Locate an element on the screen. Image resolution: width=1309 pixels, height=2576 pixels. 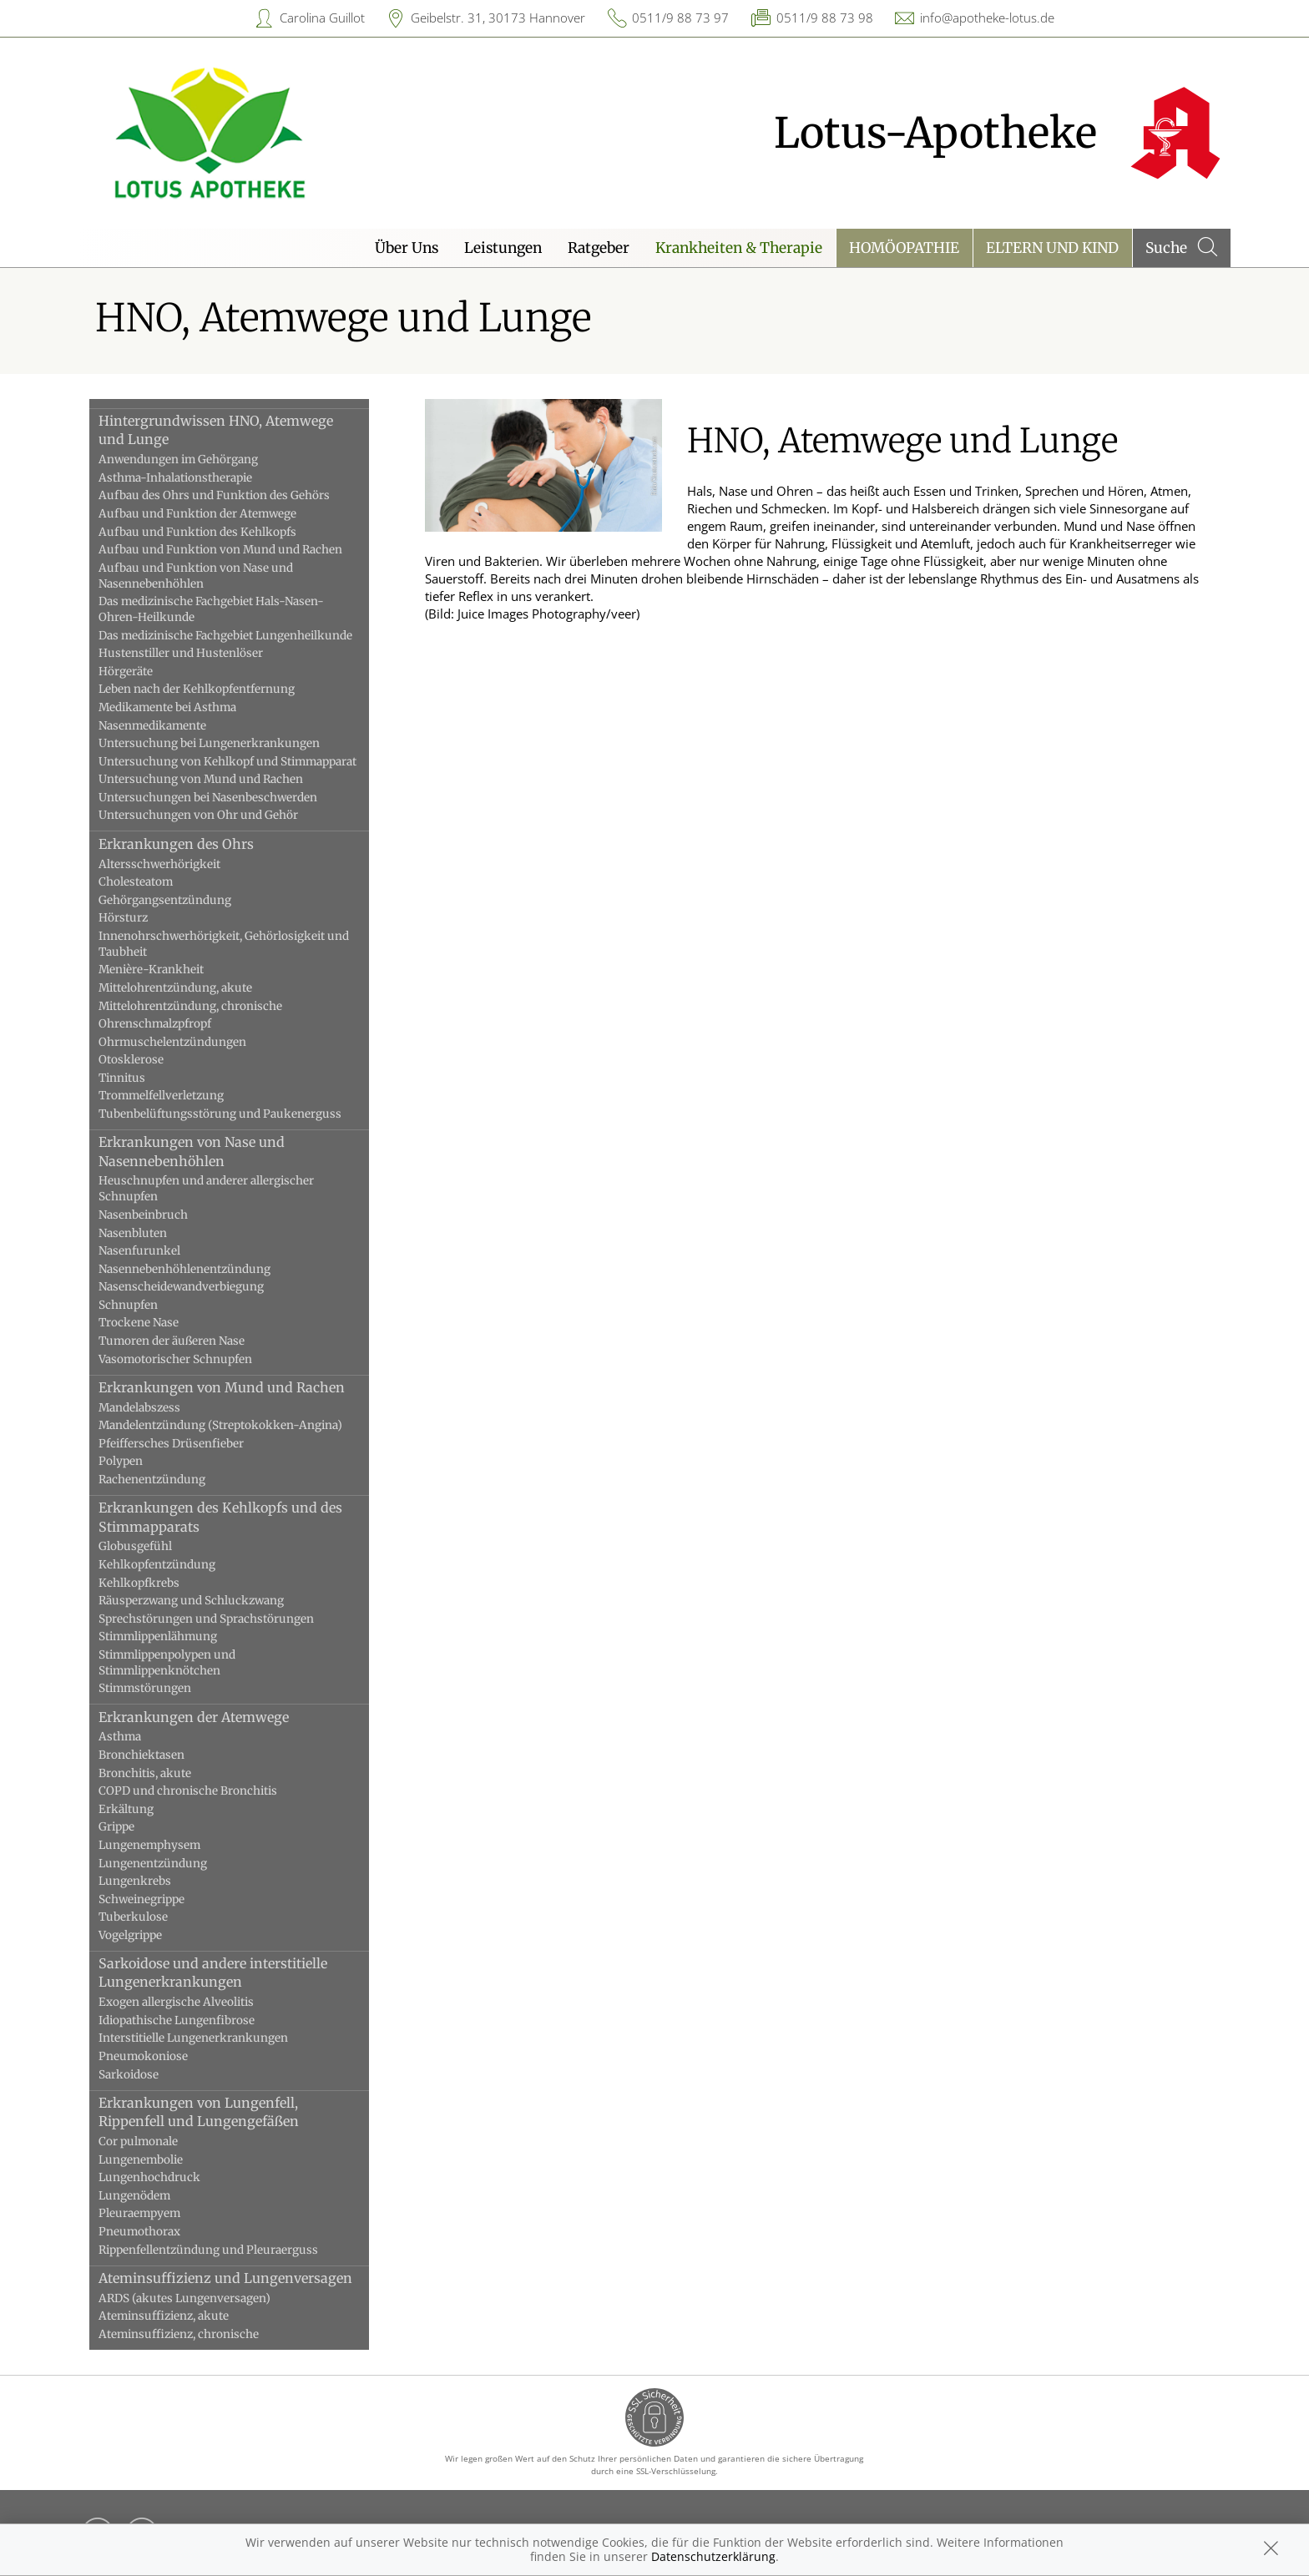
Mandelabszess is located at coordinates (139, 1408).